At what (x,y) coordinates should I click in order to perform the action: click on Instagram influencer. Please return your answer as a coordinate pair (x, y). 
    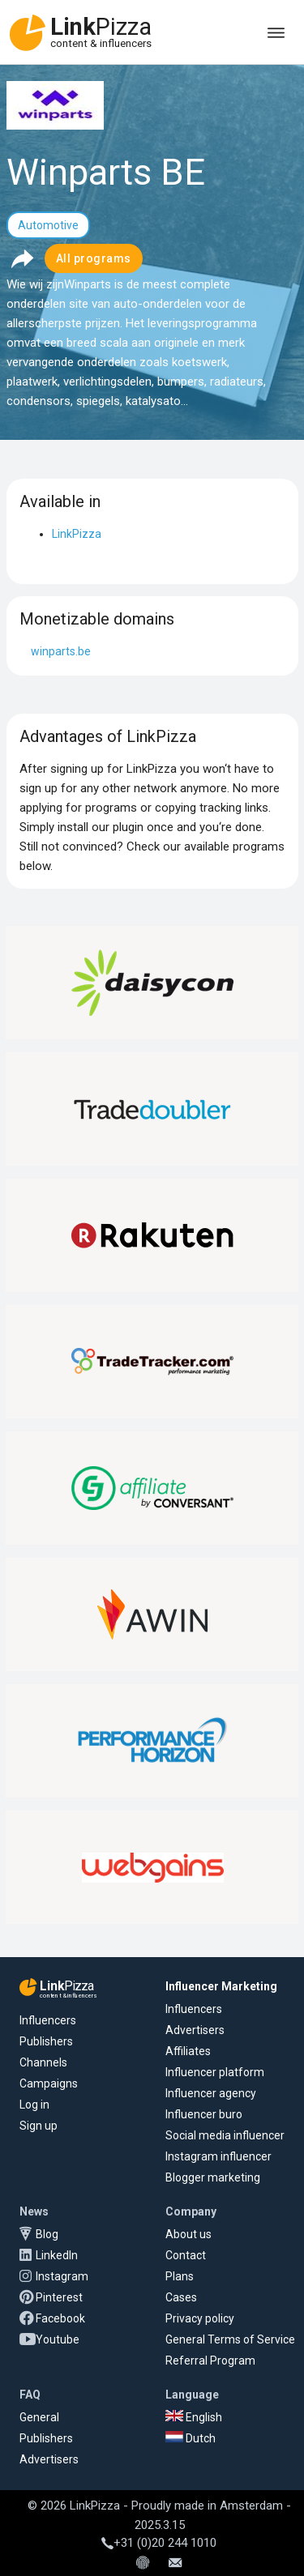
    Looking at the image, I should click on (218, 2156).